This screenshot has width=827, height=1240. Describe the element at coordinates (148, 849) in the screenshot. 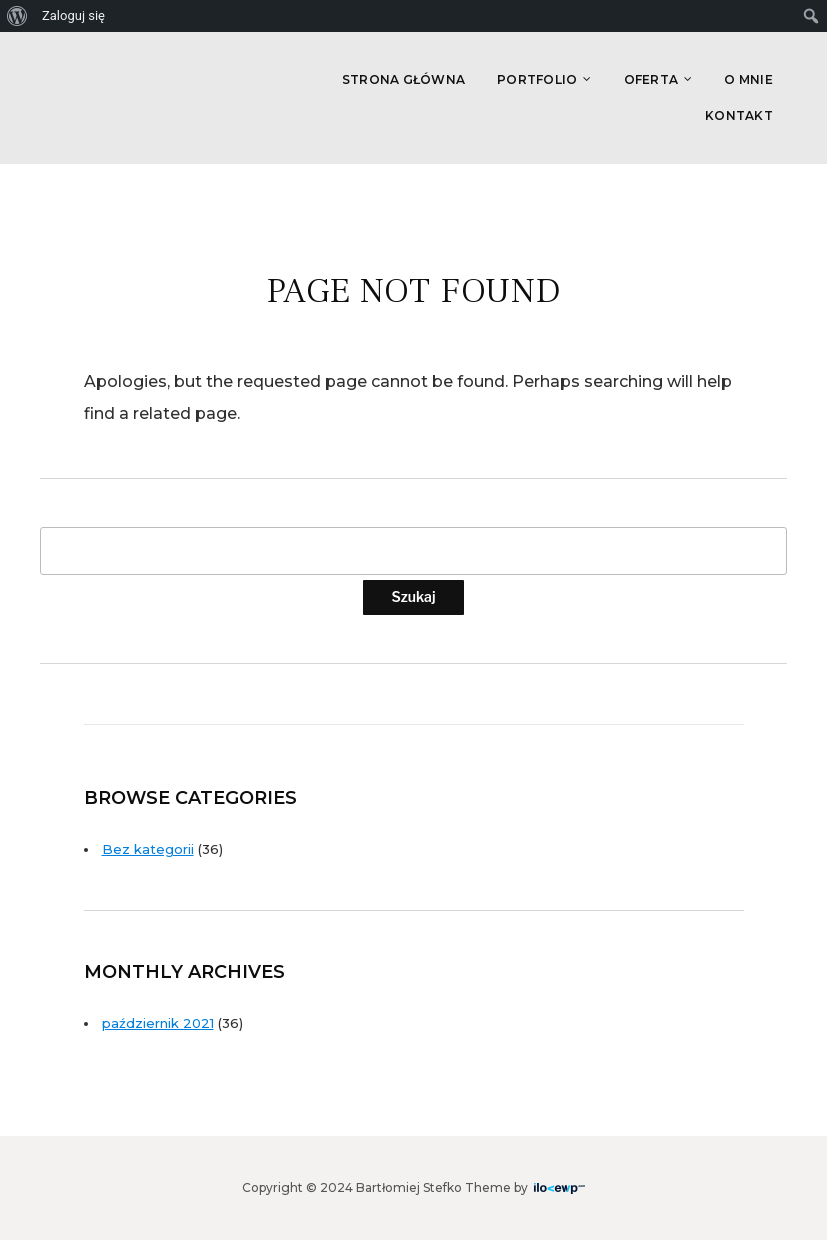

I see `Bez kategorii` at that location.